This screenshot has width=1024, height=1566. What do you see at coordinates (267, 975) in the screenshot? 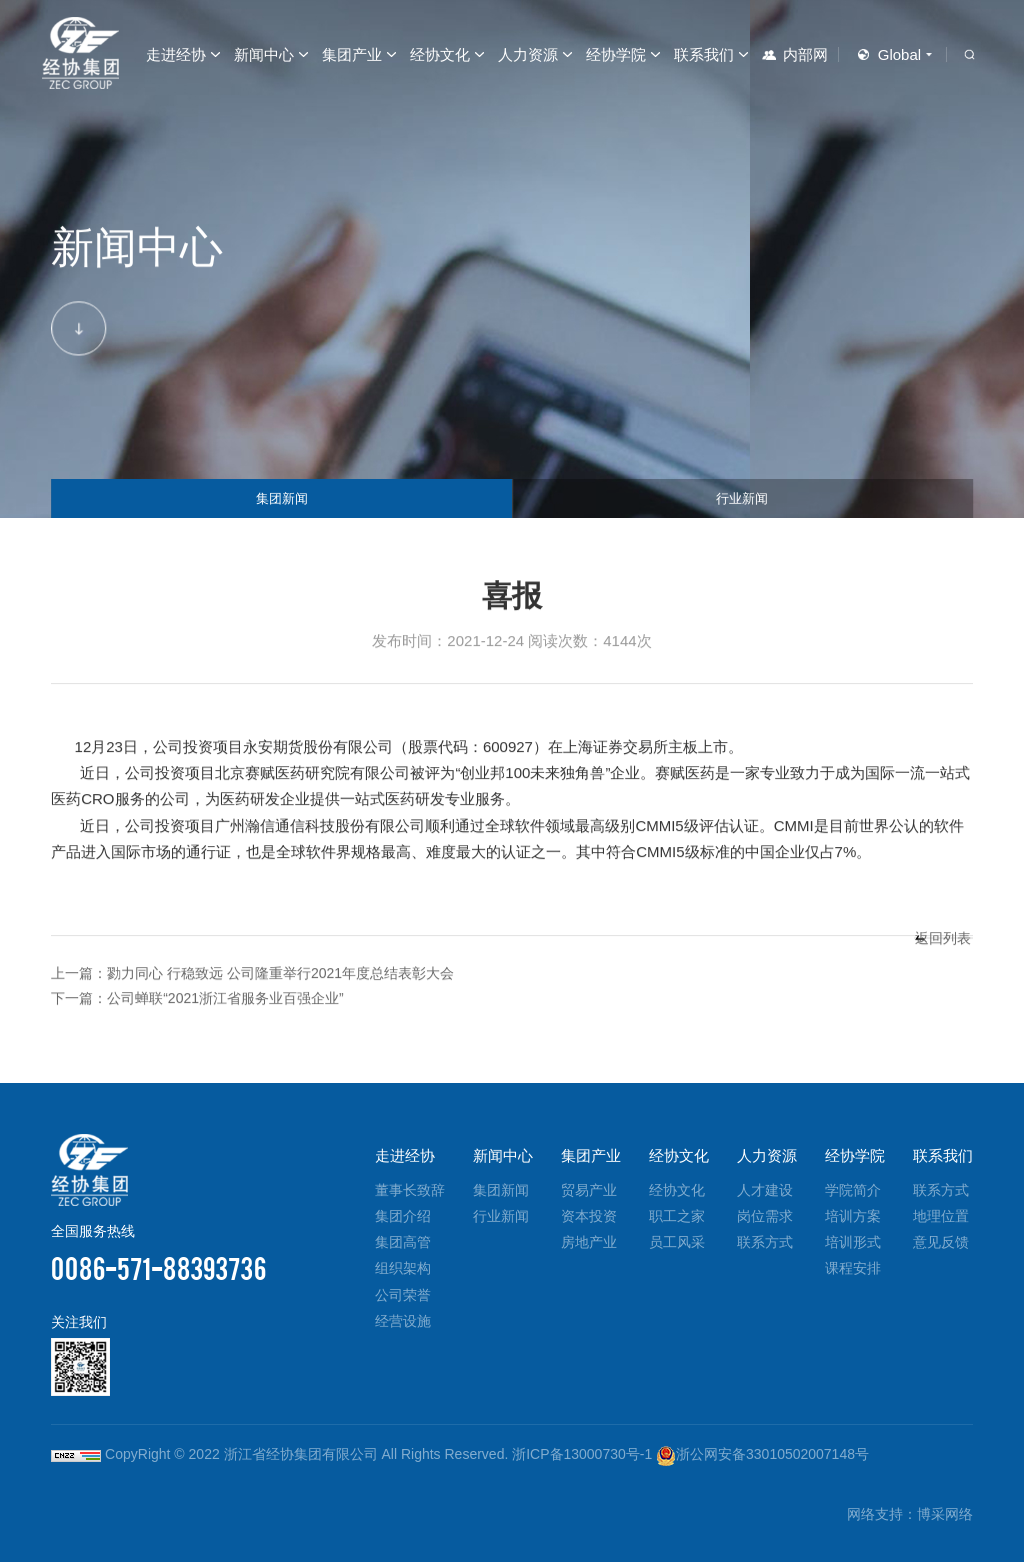
I see `上一篇：勠力同心 行稳致远 公司隆重举行2021年度总结表彰大会` at bounding box center [267, 975].